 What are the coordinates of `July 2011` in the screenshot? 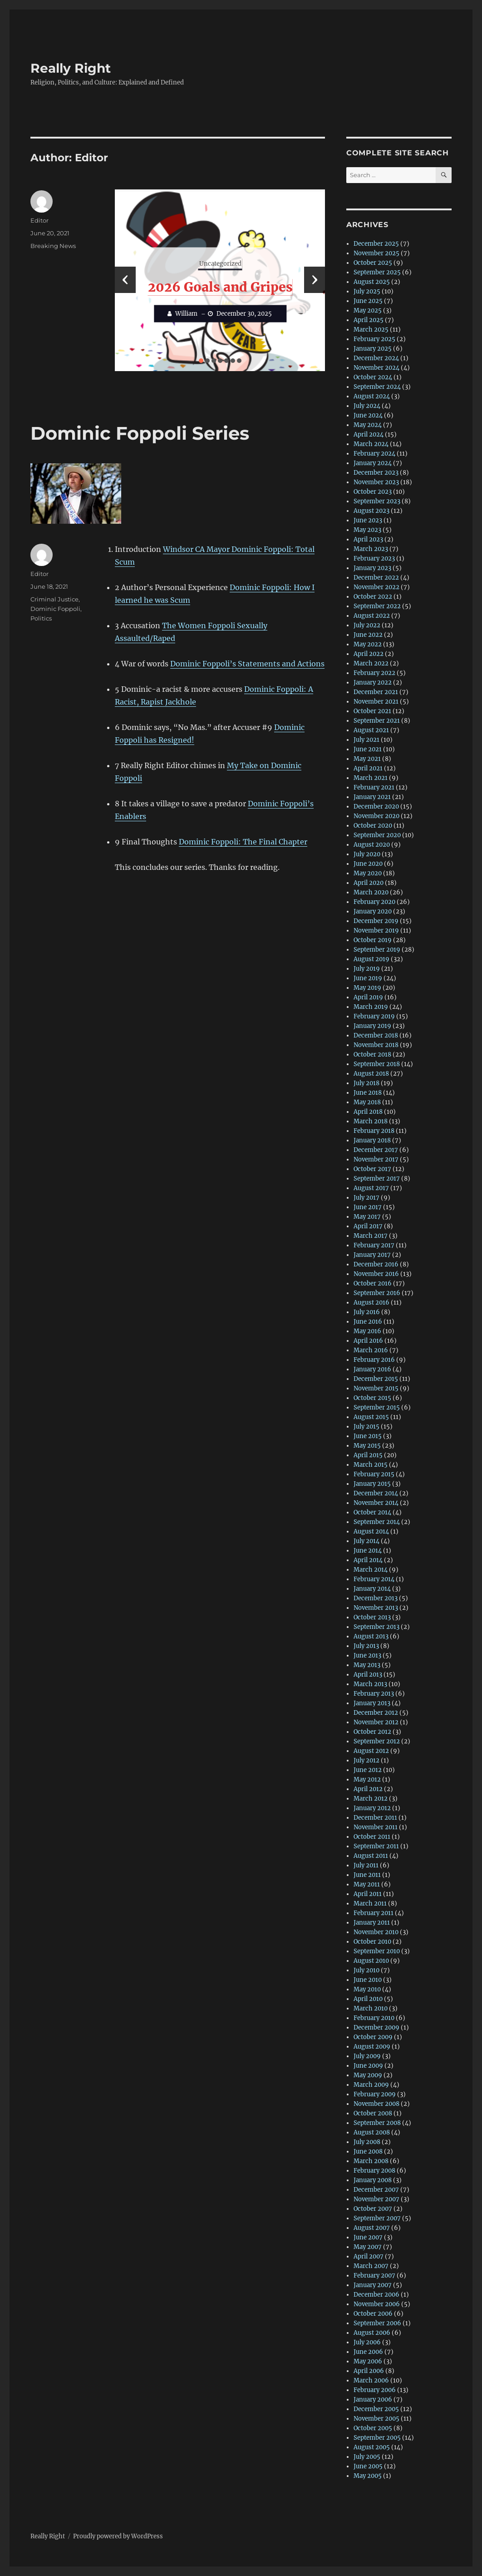 It's located at (366, 1865).